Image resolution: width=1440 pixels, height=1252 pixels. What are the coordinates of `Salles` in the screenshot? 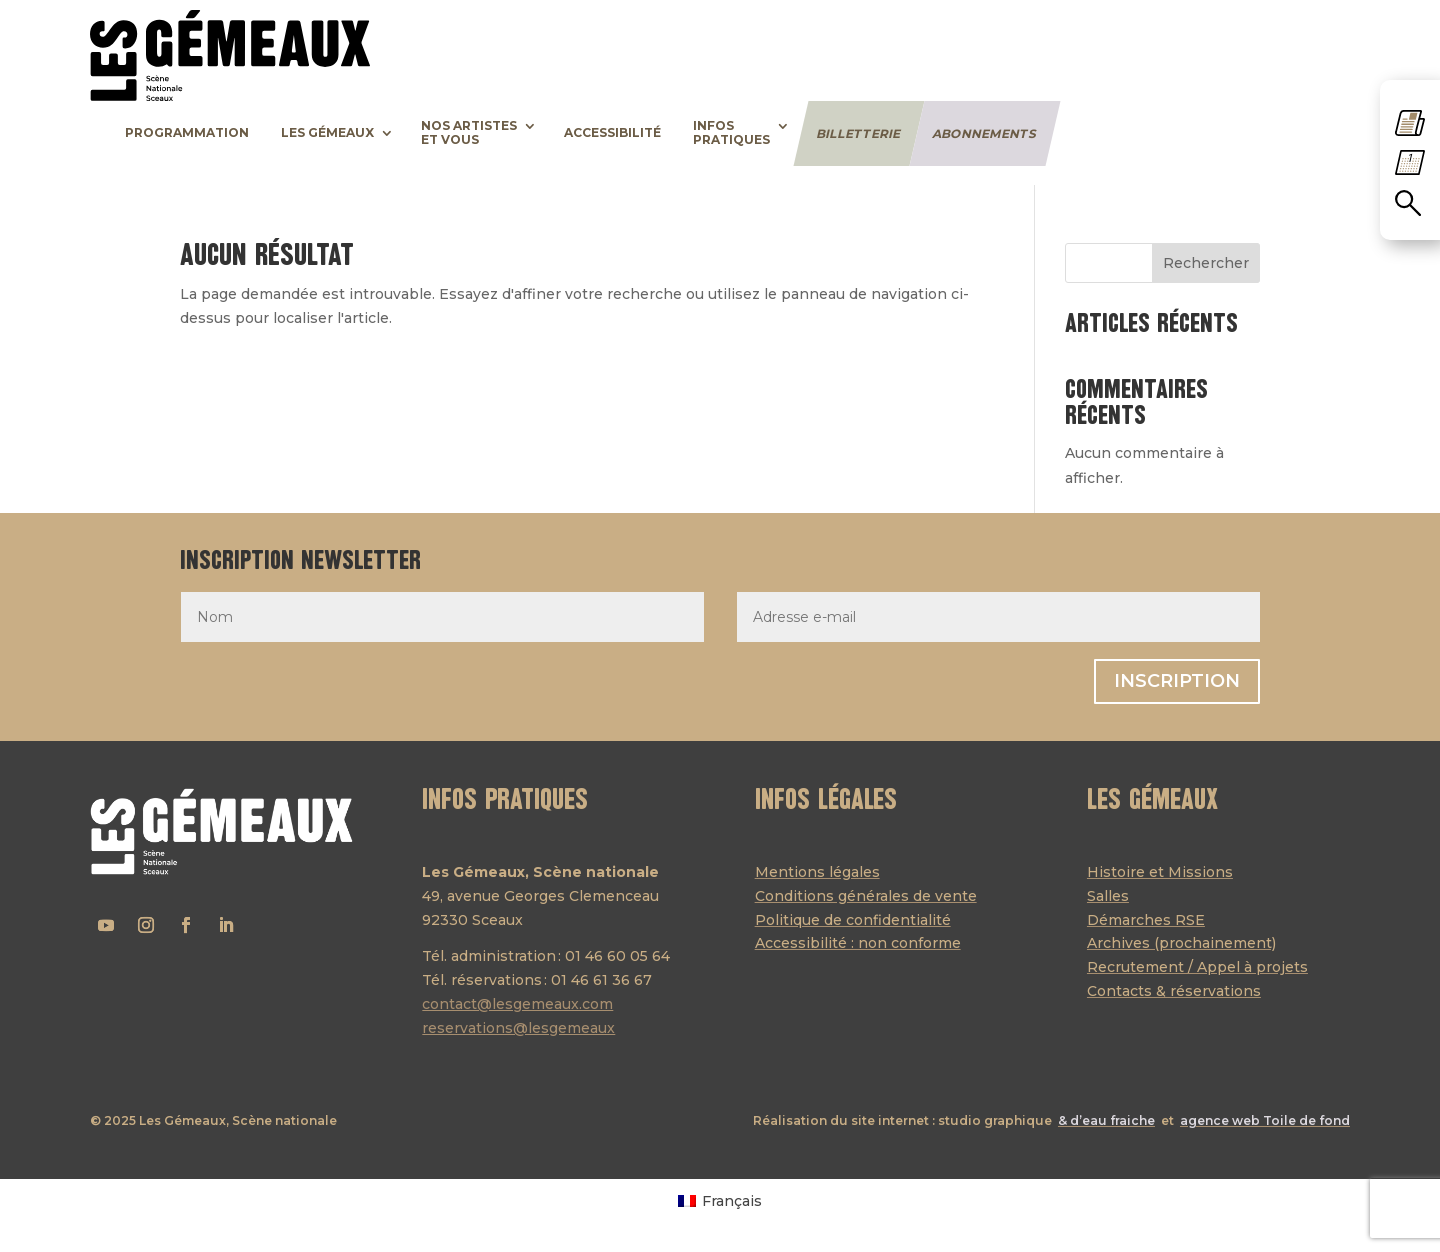 It's located at (1108, 896).